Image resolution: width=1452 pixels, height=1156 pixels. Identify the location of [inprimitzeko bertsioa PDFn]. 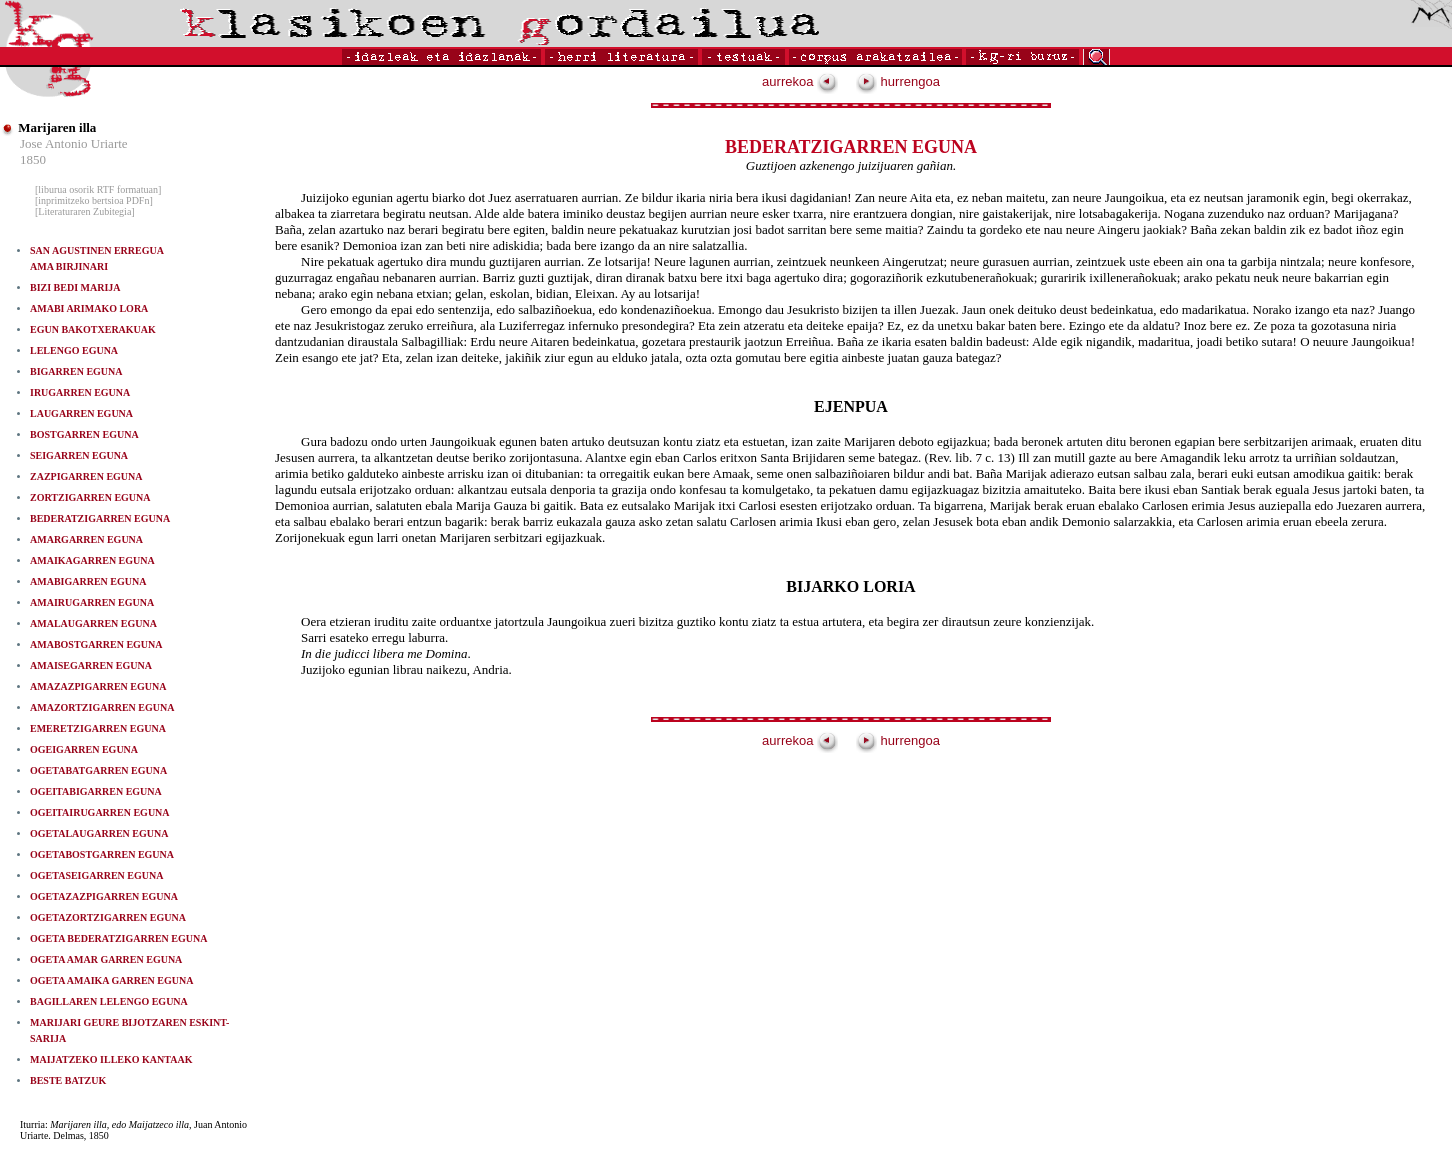
(94, 200).